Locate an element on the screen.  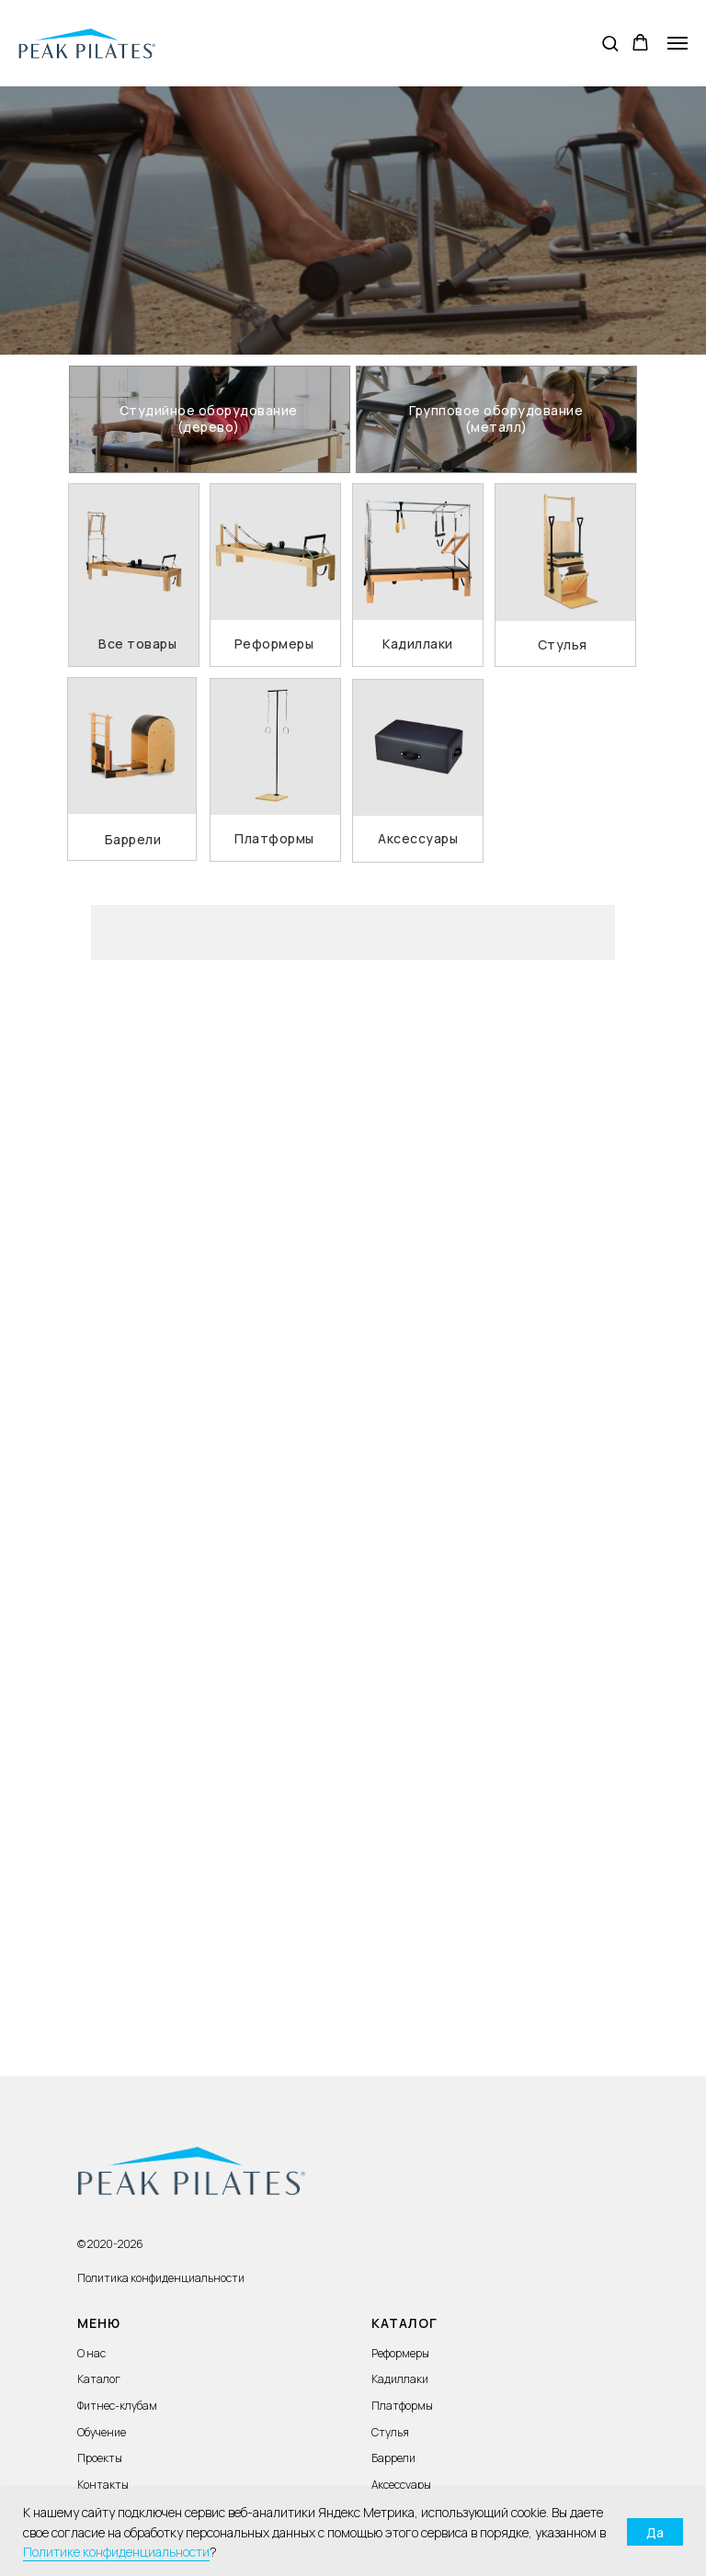
Политика конфиденциальности is located at coordinates (161, 2278).